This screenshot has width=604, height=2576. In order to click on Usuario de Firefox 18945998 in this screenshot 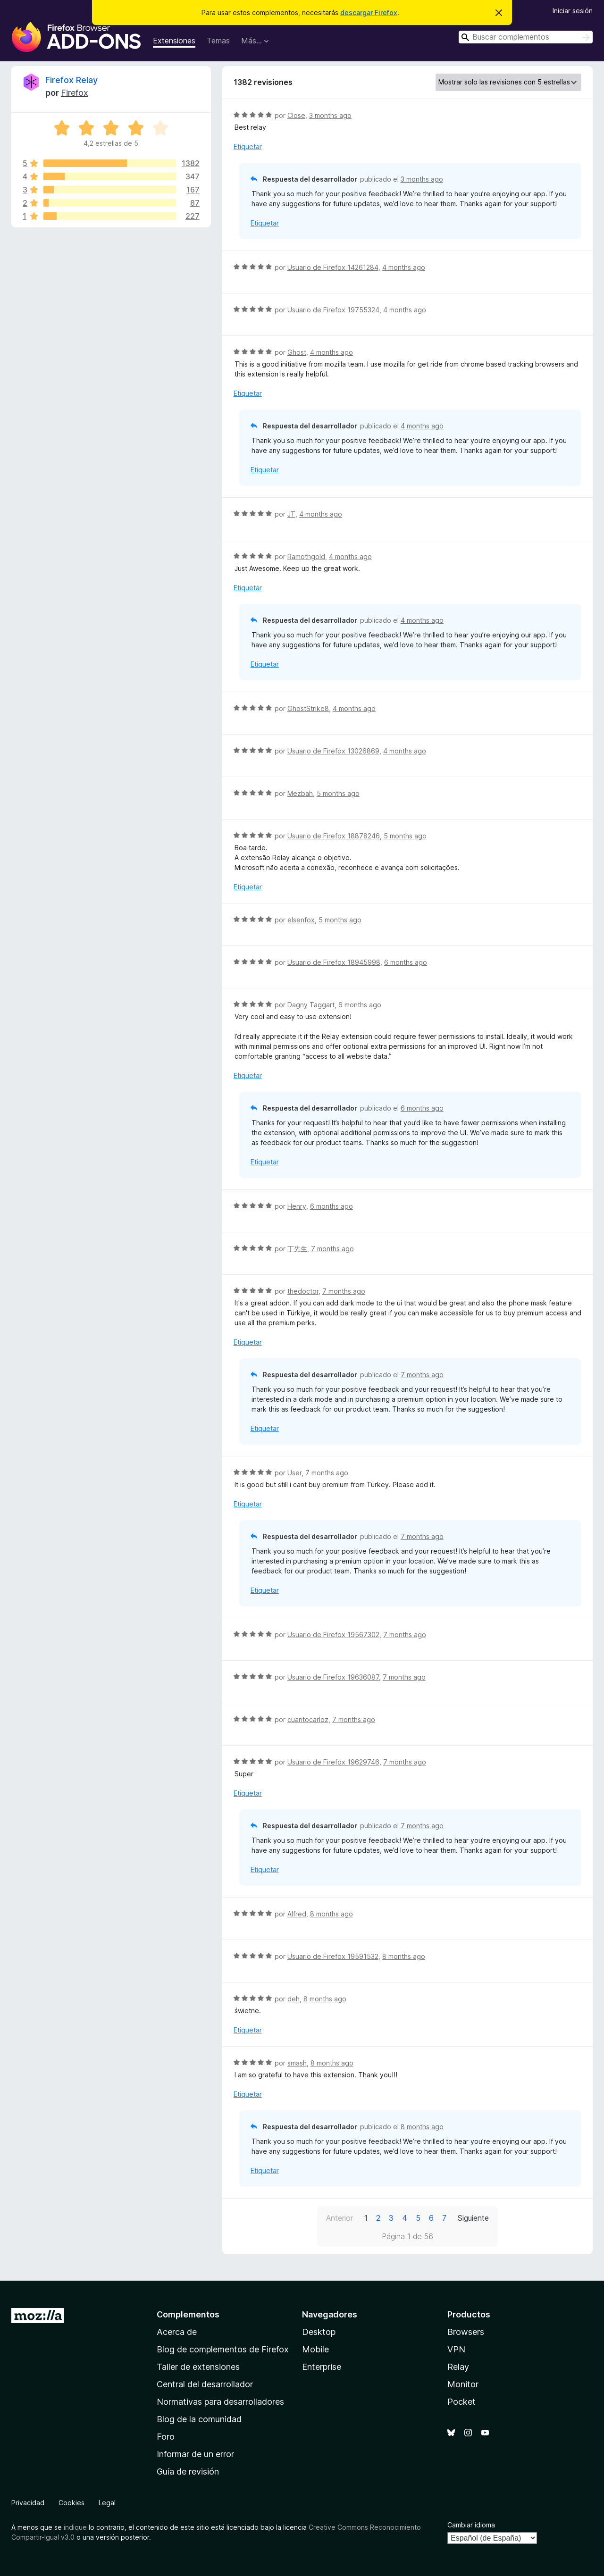, I will do `click(333, 962)`.